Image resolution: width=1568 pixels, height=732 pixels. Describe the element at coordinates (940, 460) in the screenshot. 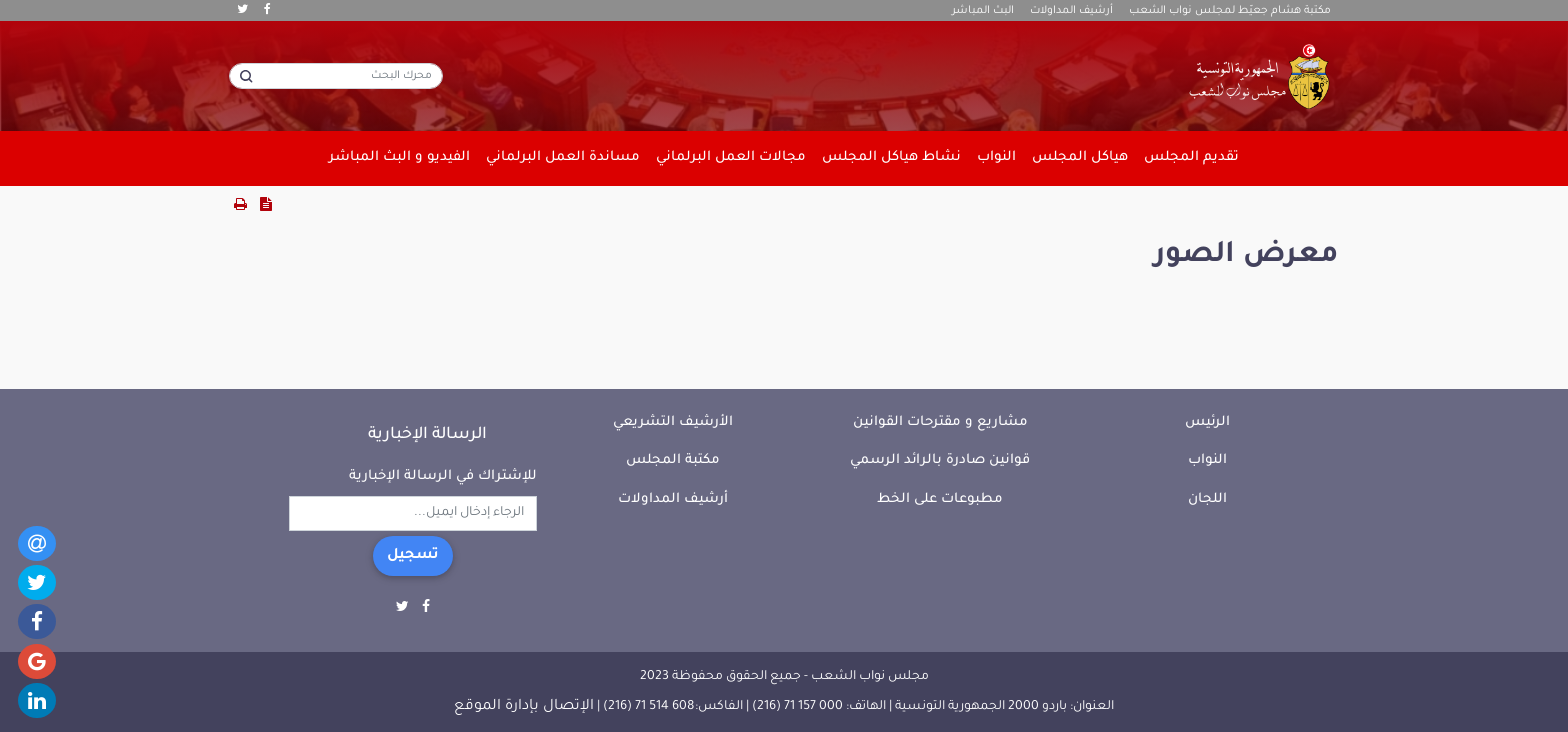

I see `قوانين صادرة بالرائد الرسمي` at that location.